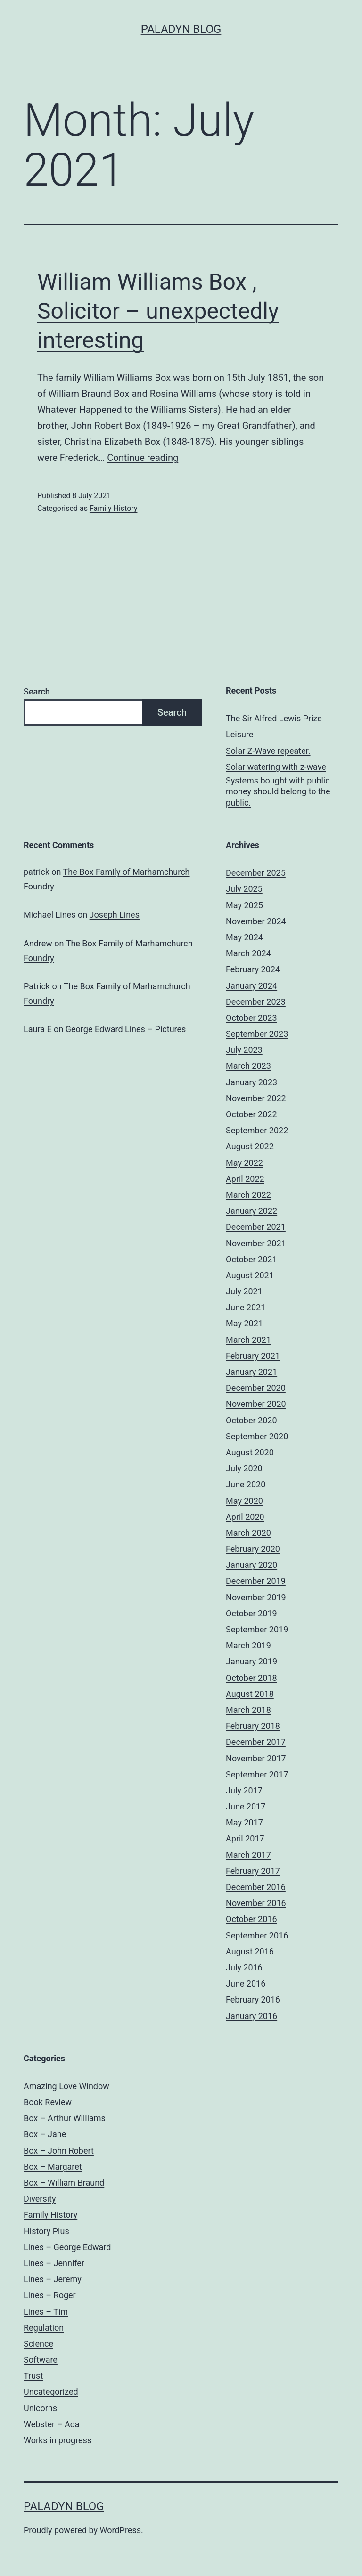 The image size is (362, 2576). I want to click on September 2020, so click(257, 1436).